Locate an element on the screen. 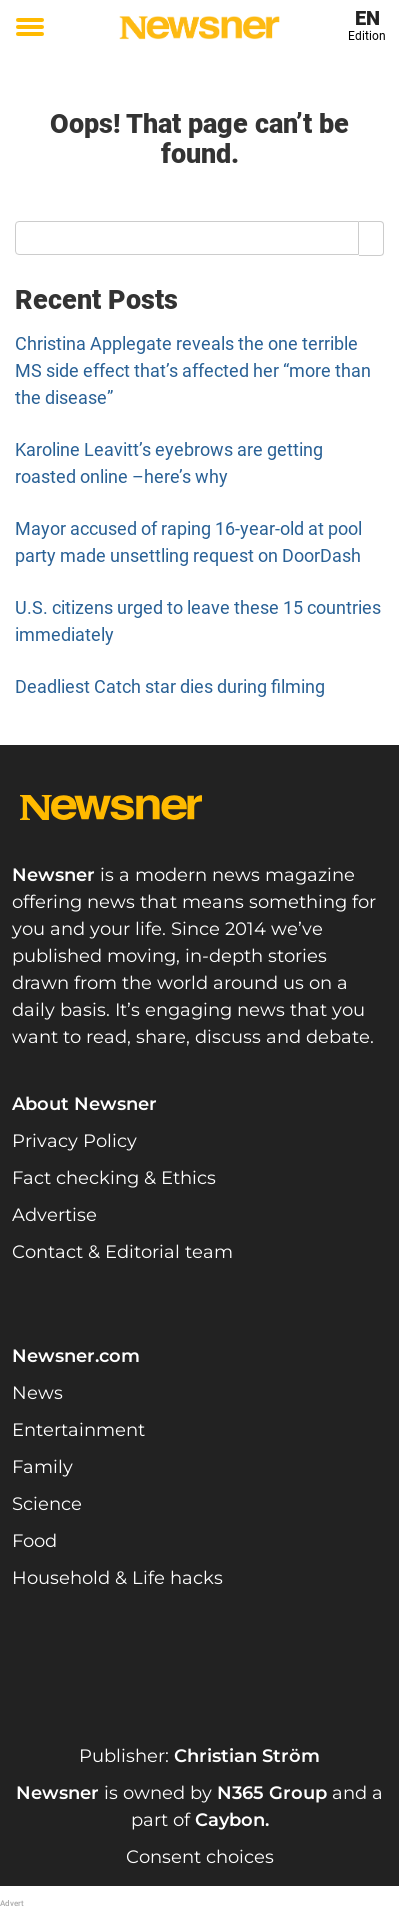 This screenshot has width=399, height=1913. Consent choices is located at coordinates (200, 1857).